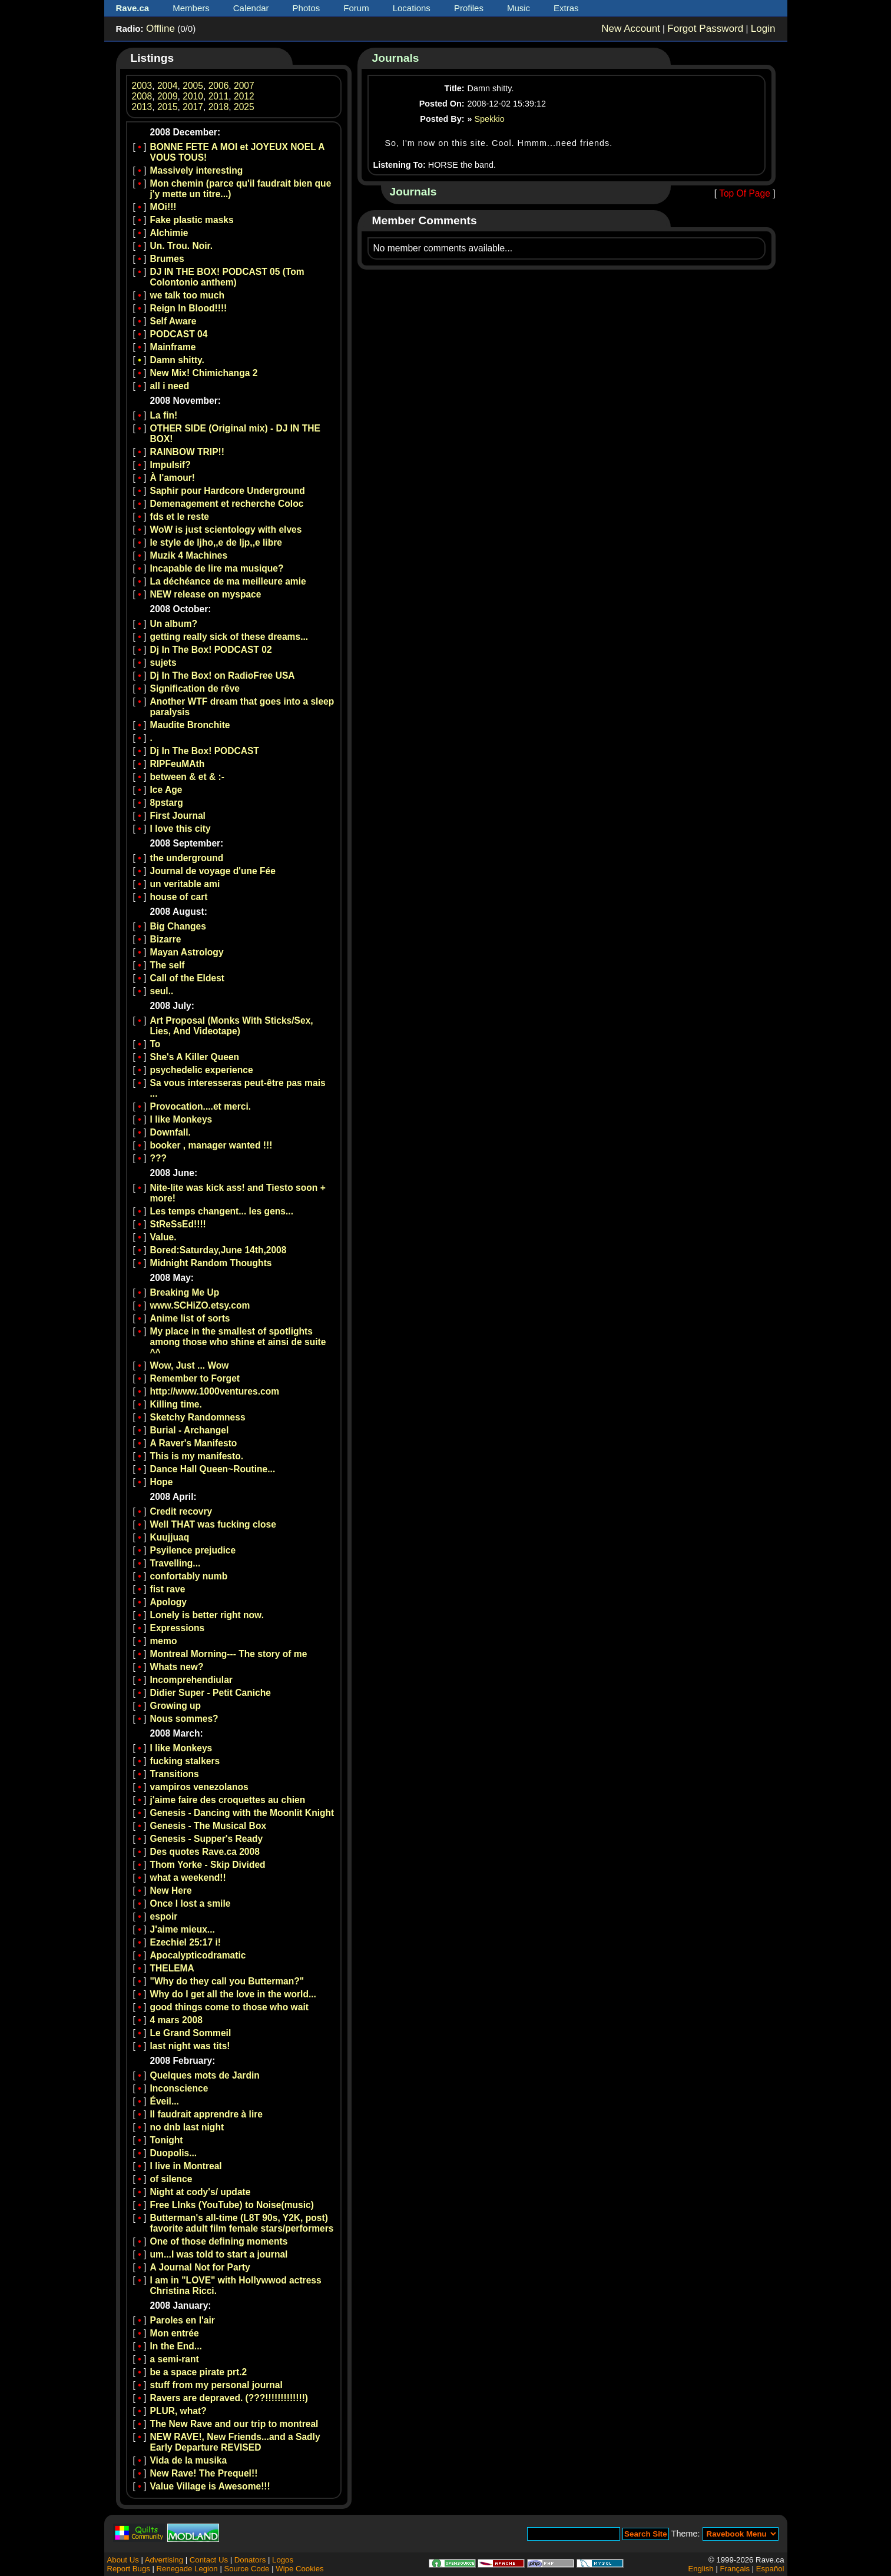 The width and height of the screenshot is (891, 2576). I want to click on Killing time., so click(176, 1404).